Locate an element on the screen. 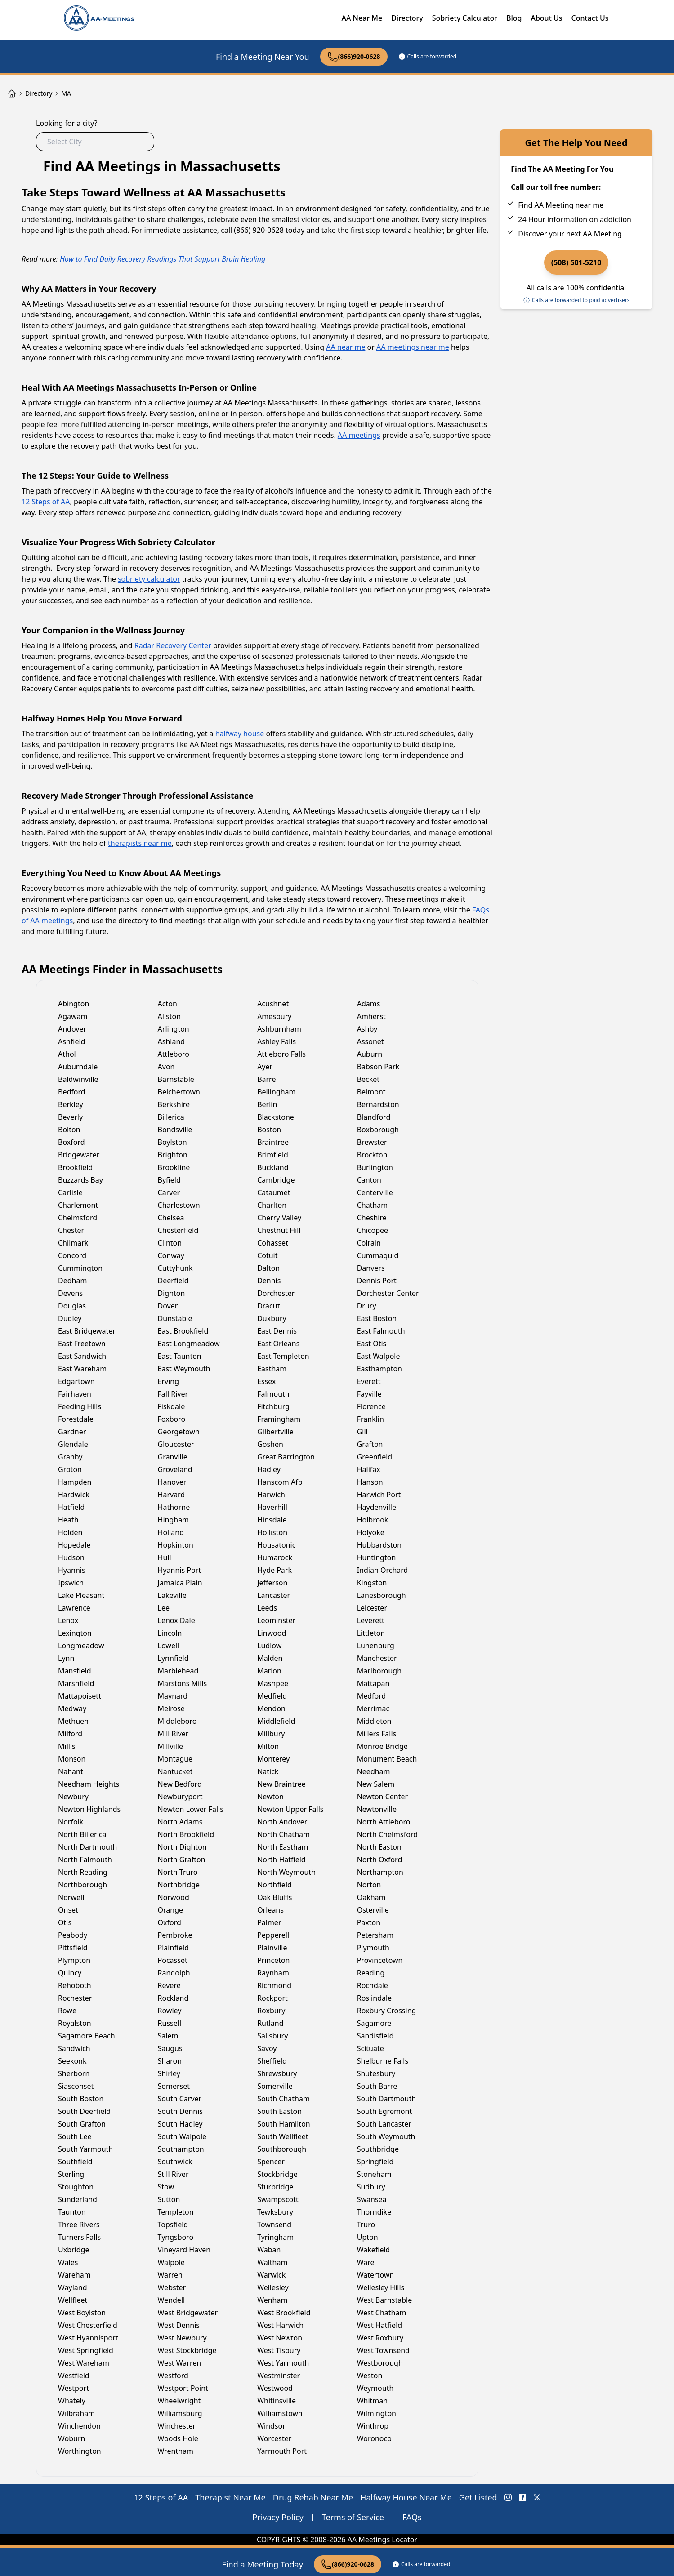  Essex is located at coordinates (266, 1381).